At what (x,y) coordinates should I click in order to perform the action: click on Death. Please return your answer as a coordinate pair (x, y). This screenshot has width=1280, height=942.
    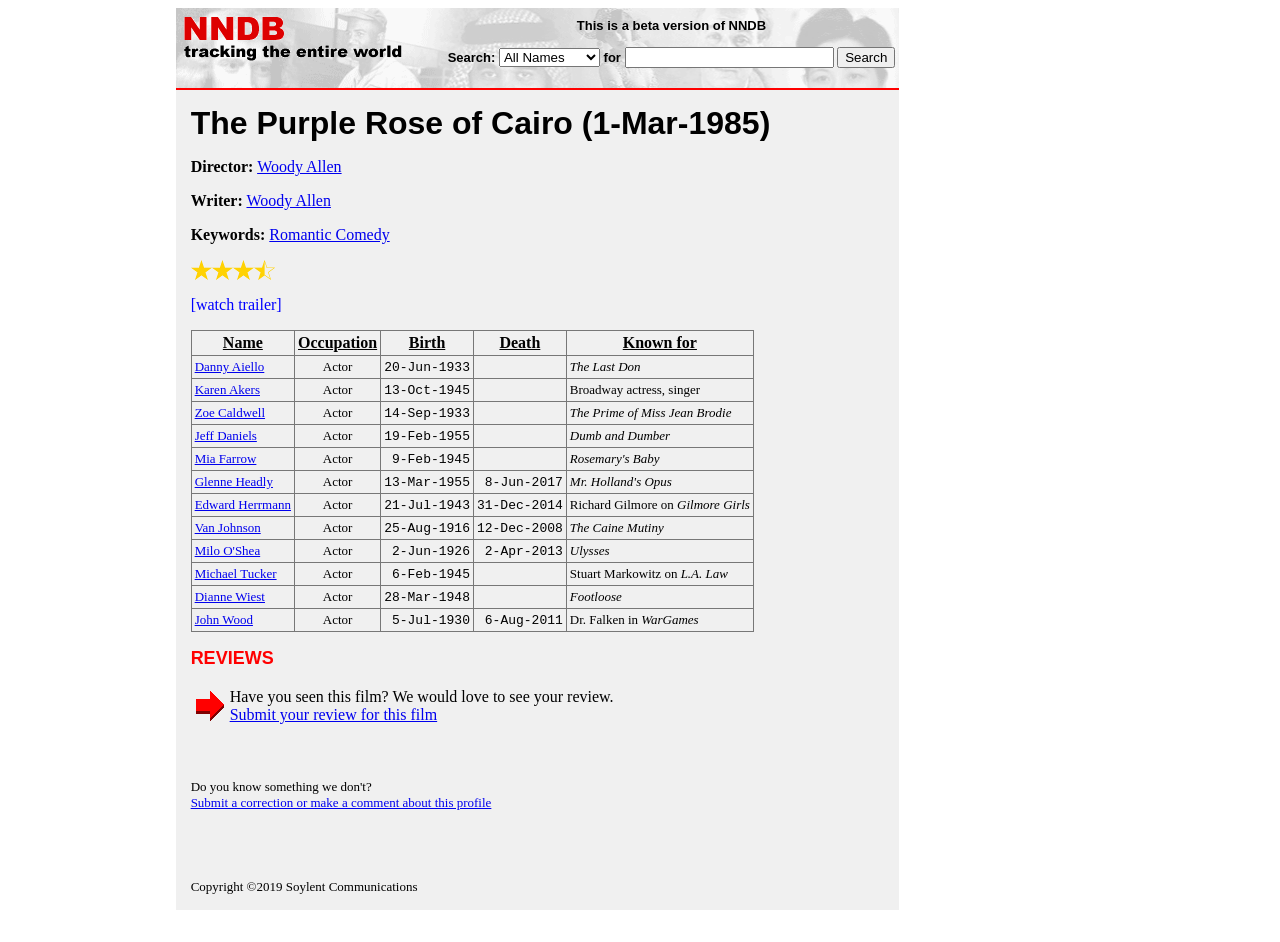
    Looking at the image, I should click on (519, 342).